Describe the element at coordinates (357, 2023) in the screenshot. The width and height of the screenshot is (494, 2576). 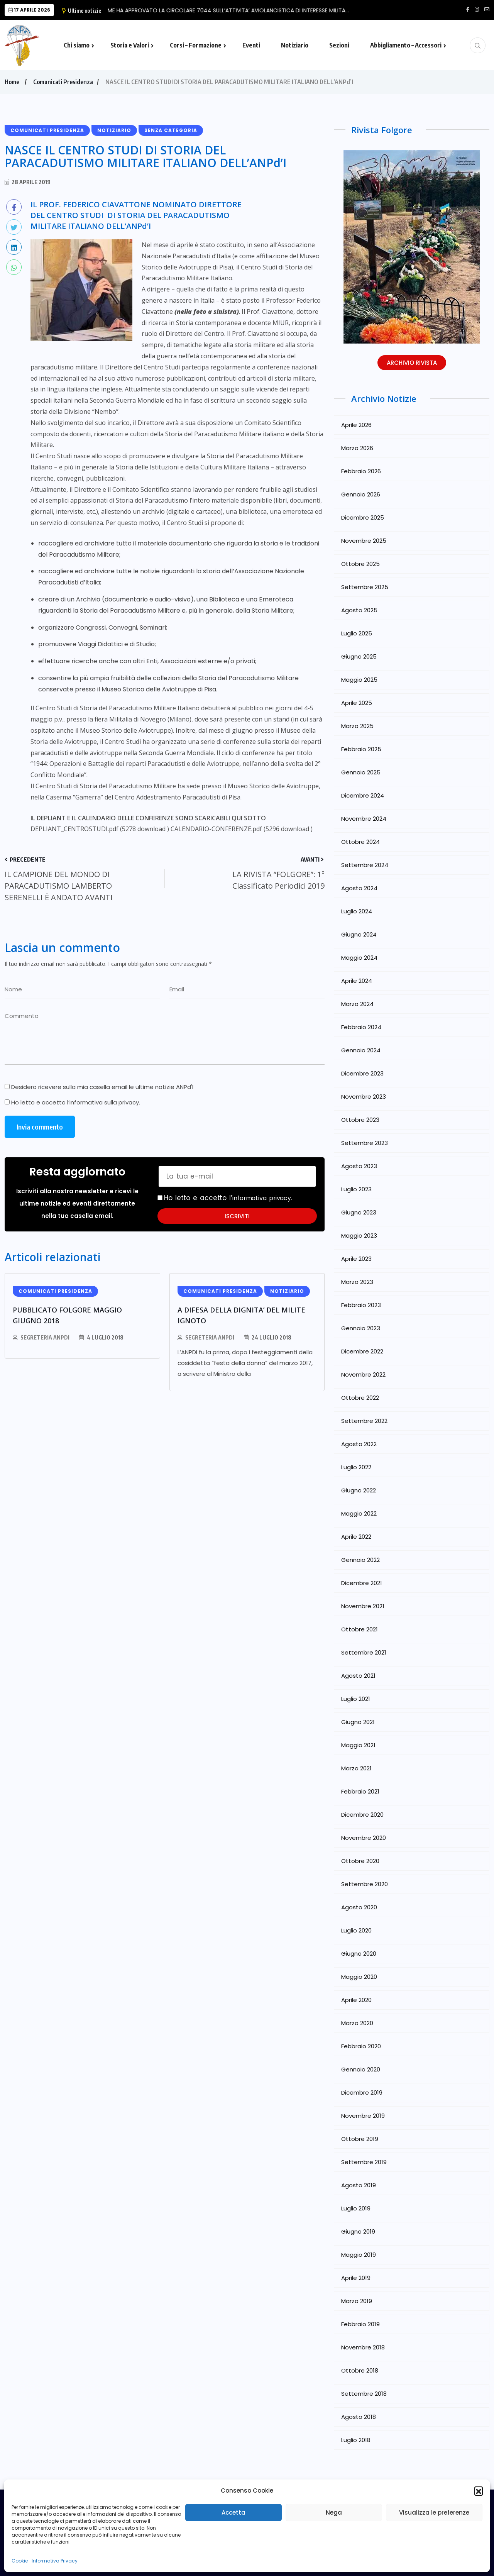
I see `Marzo 2020` at that location.